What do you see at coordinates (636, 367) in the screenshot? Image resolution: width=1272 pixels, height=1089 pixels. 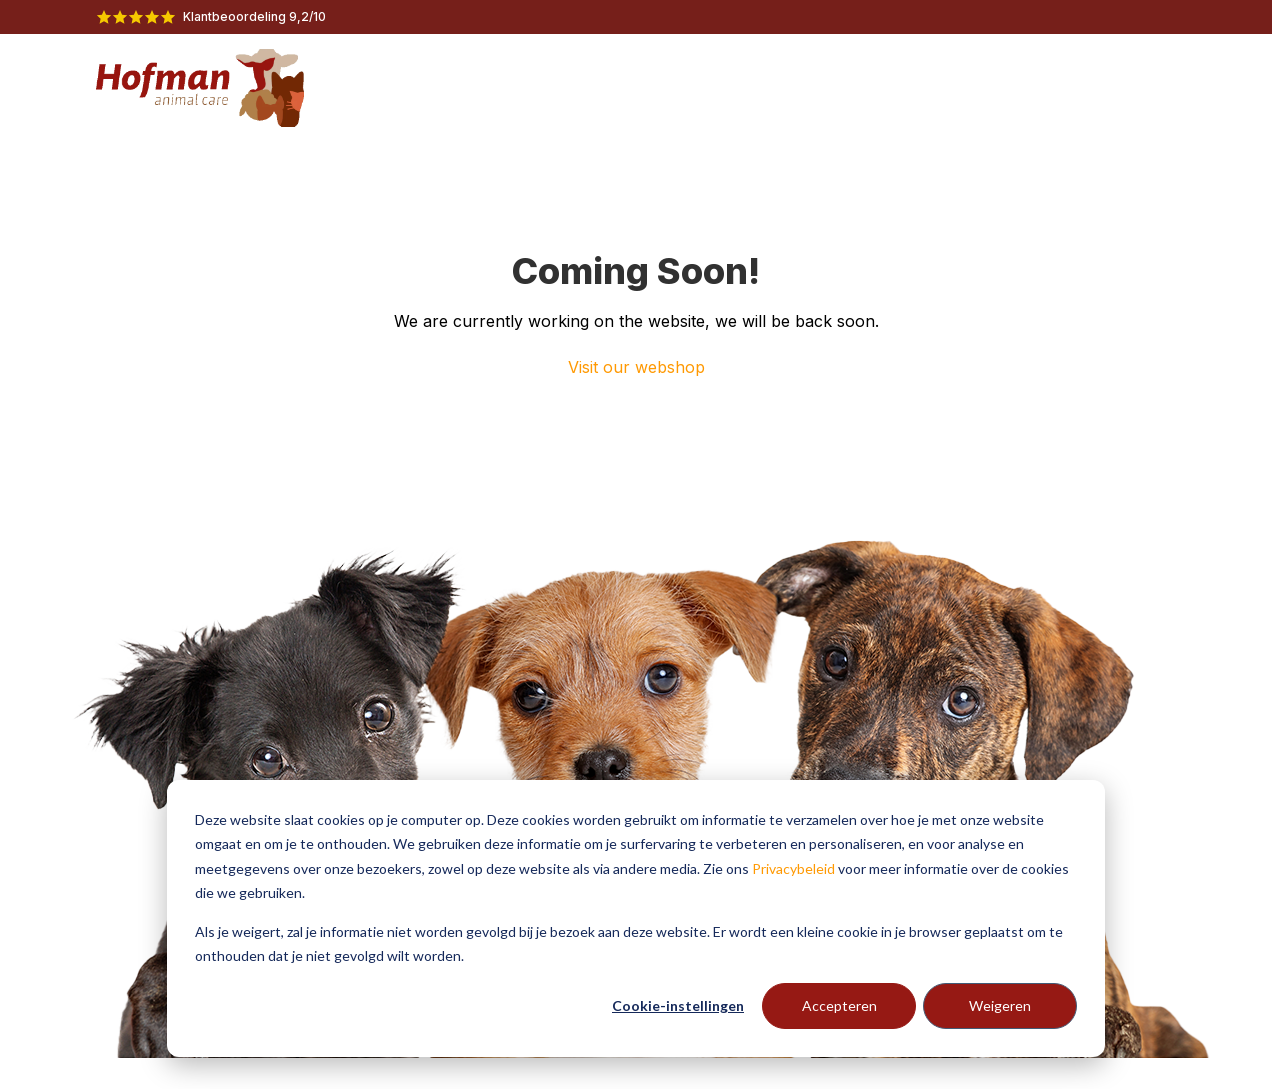 I see `Visit our webshop` at bounding box center [636, 367].